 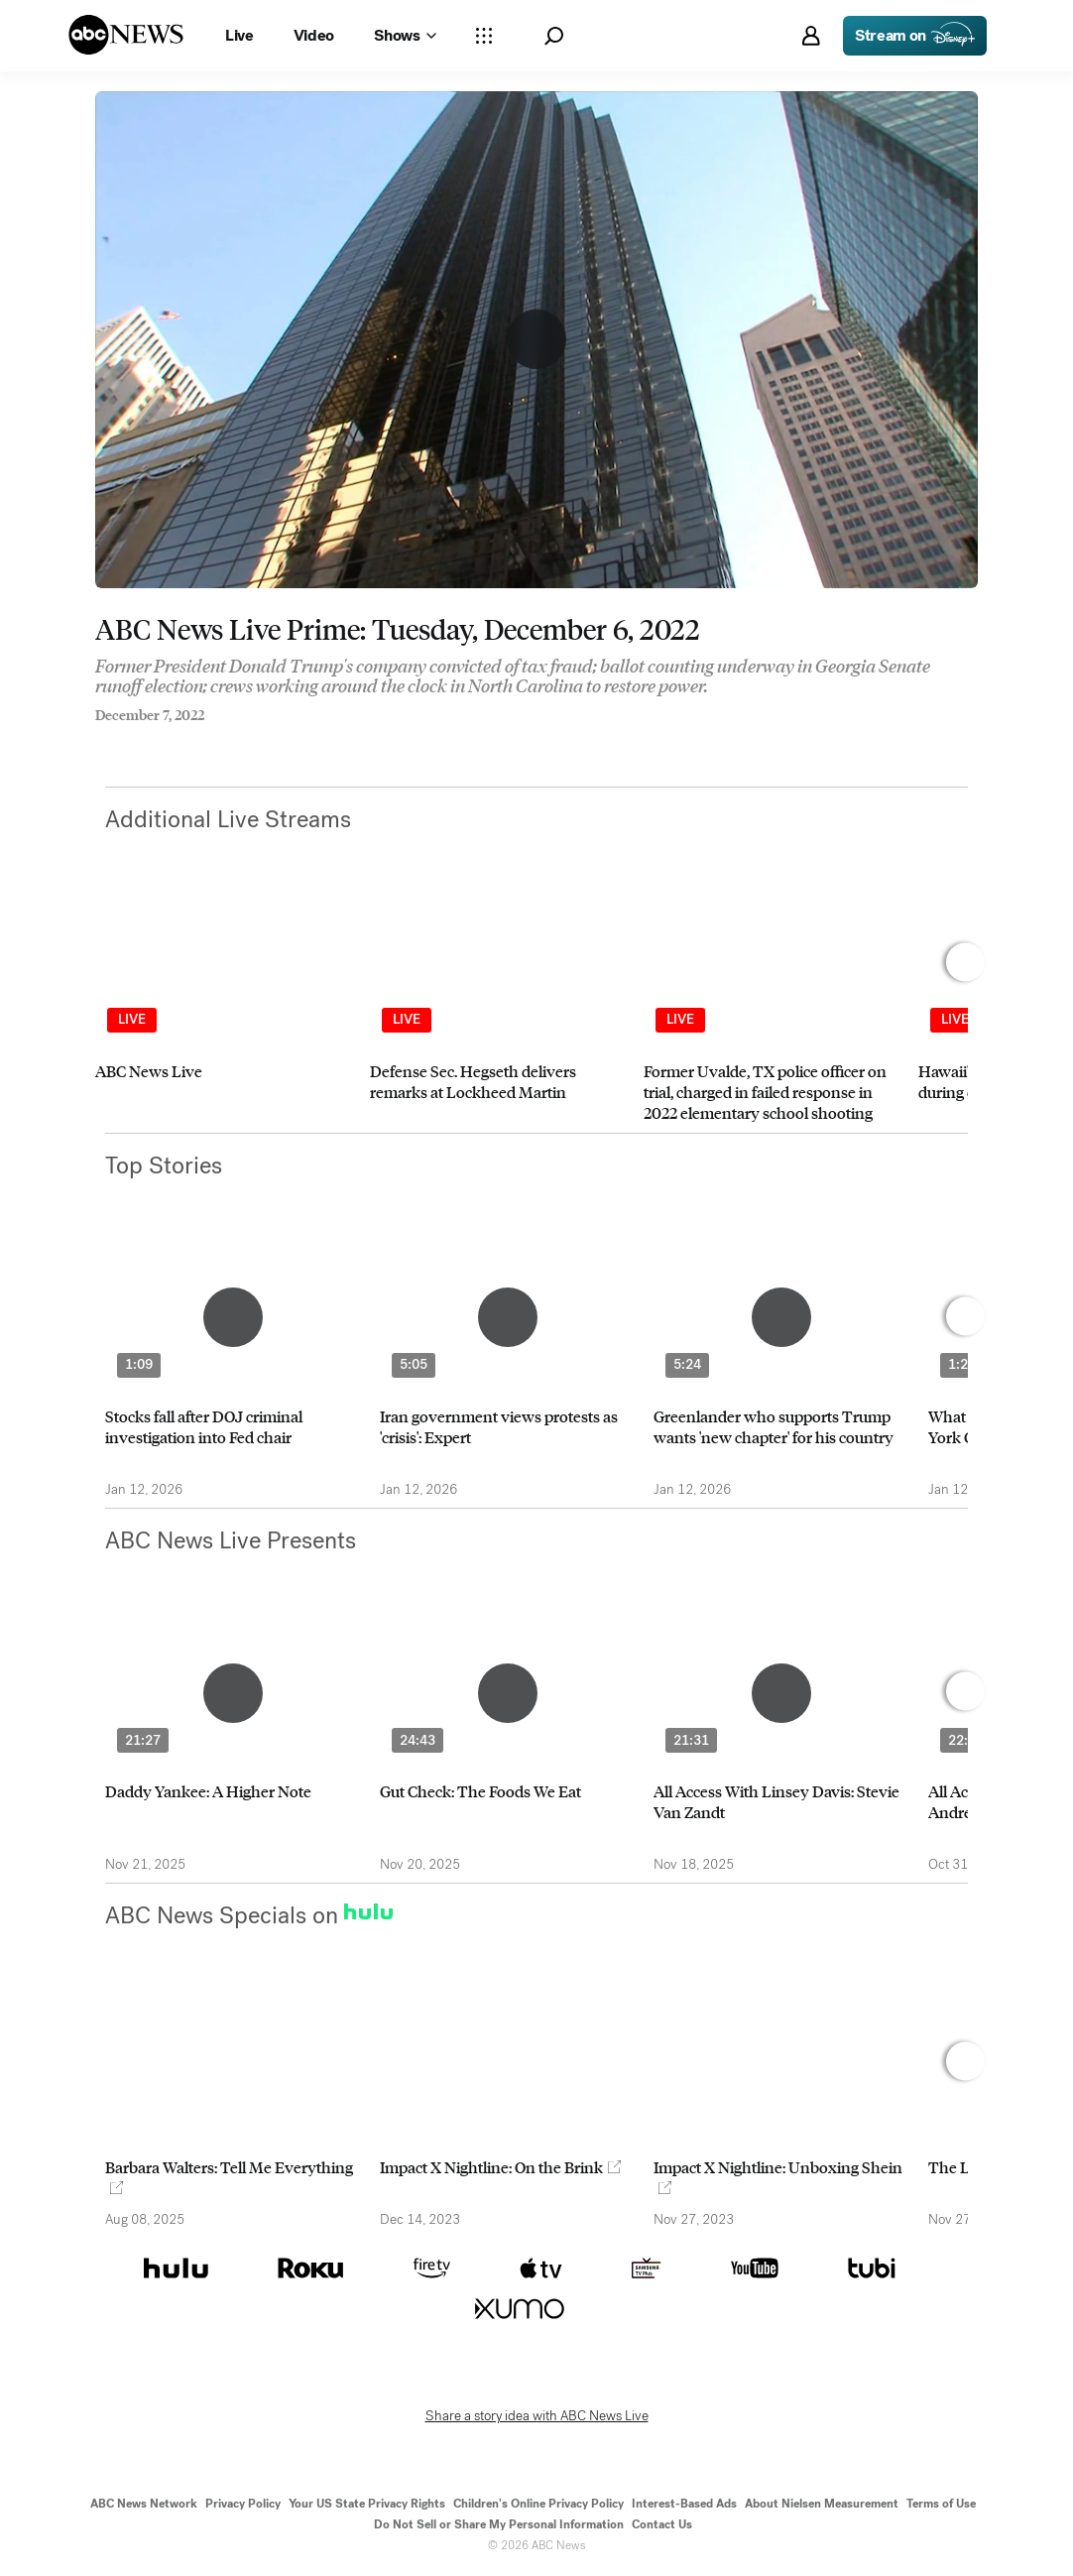 What do you see at coordinates (223, 1011) in the screenshot?
I see `[option]` at bounding box center [223, 1011].